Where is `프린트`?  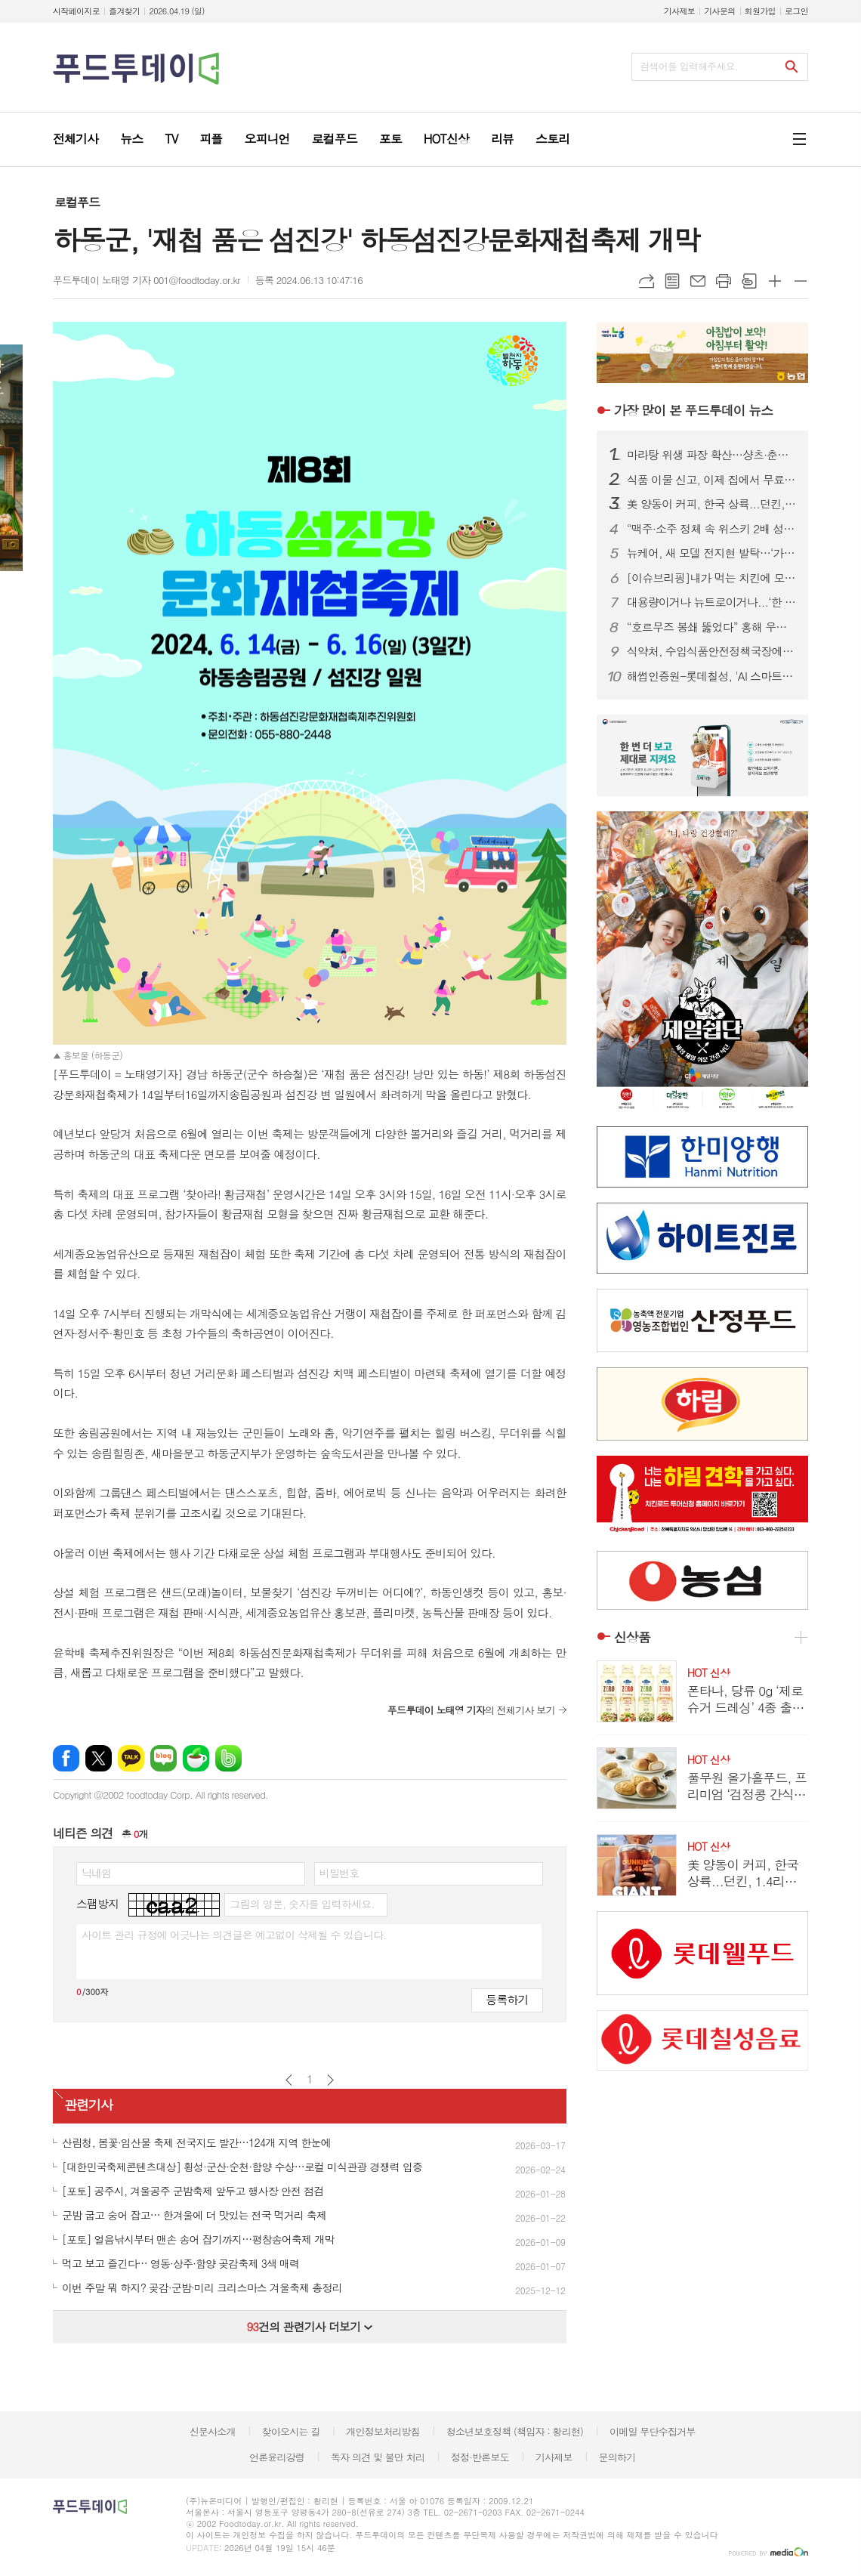 프린트 is located at coordinates (723, 281).